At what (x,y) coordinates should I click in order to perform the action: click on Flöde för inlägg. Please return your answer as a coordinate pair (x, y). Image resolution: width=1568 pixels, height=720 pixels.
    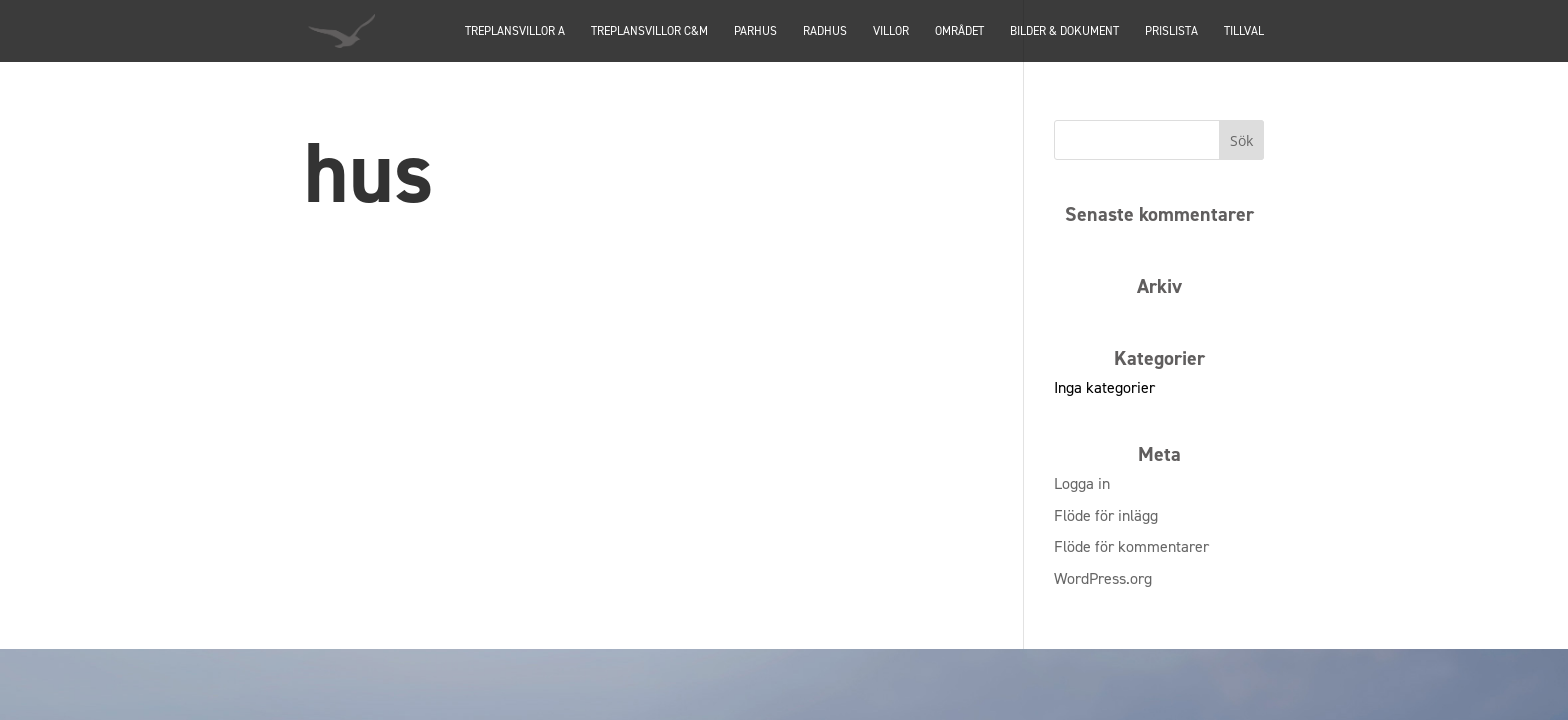
    Looking at the image, I should click on (1106, 515).